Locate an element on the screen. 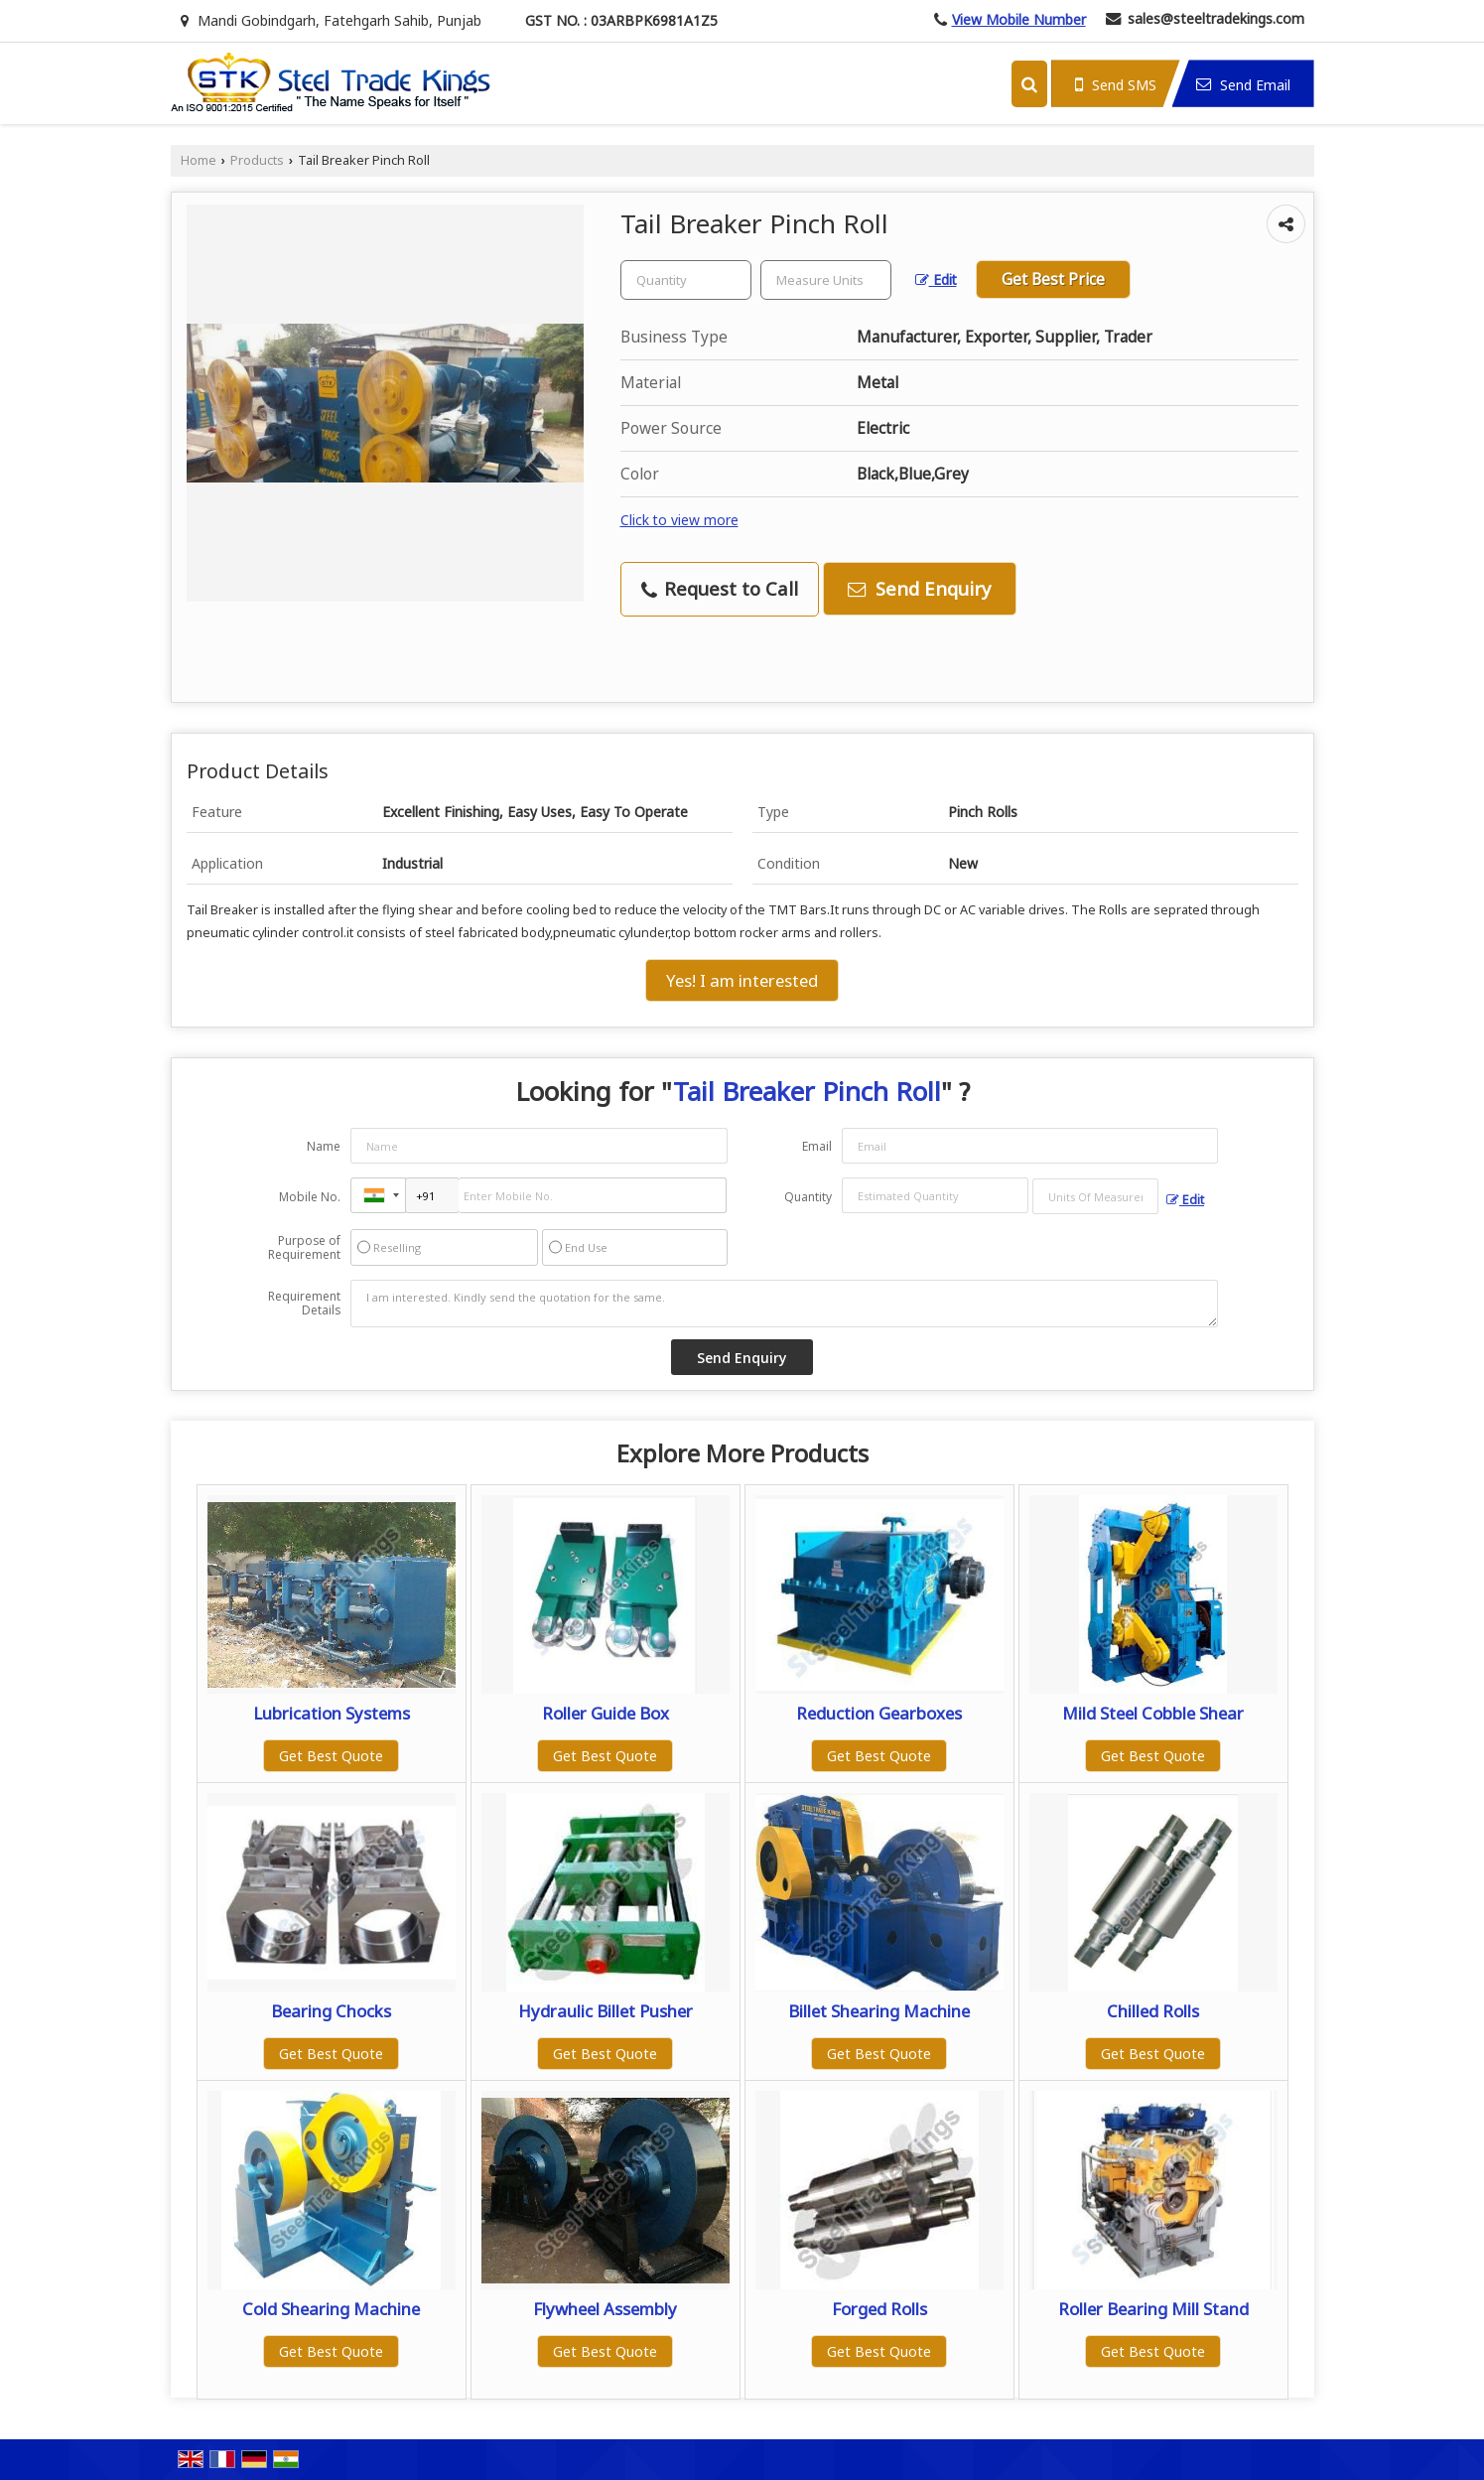 This screenshot has height=2480, width=1484. Purpose of Requirement is located at coordinates (304, 1248).